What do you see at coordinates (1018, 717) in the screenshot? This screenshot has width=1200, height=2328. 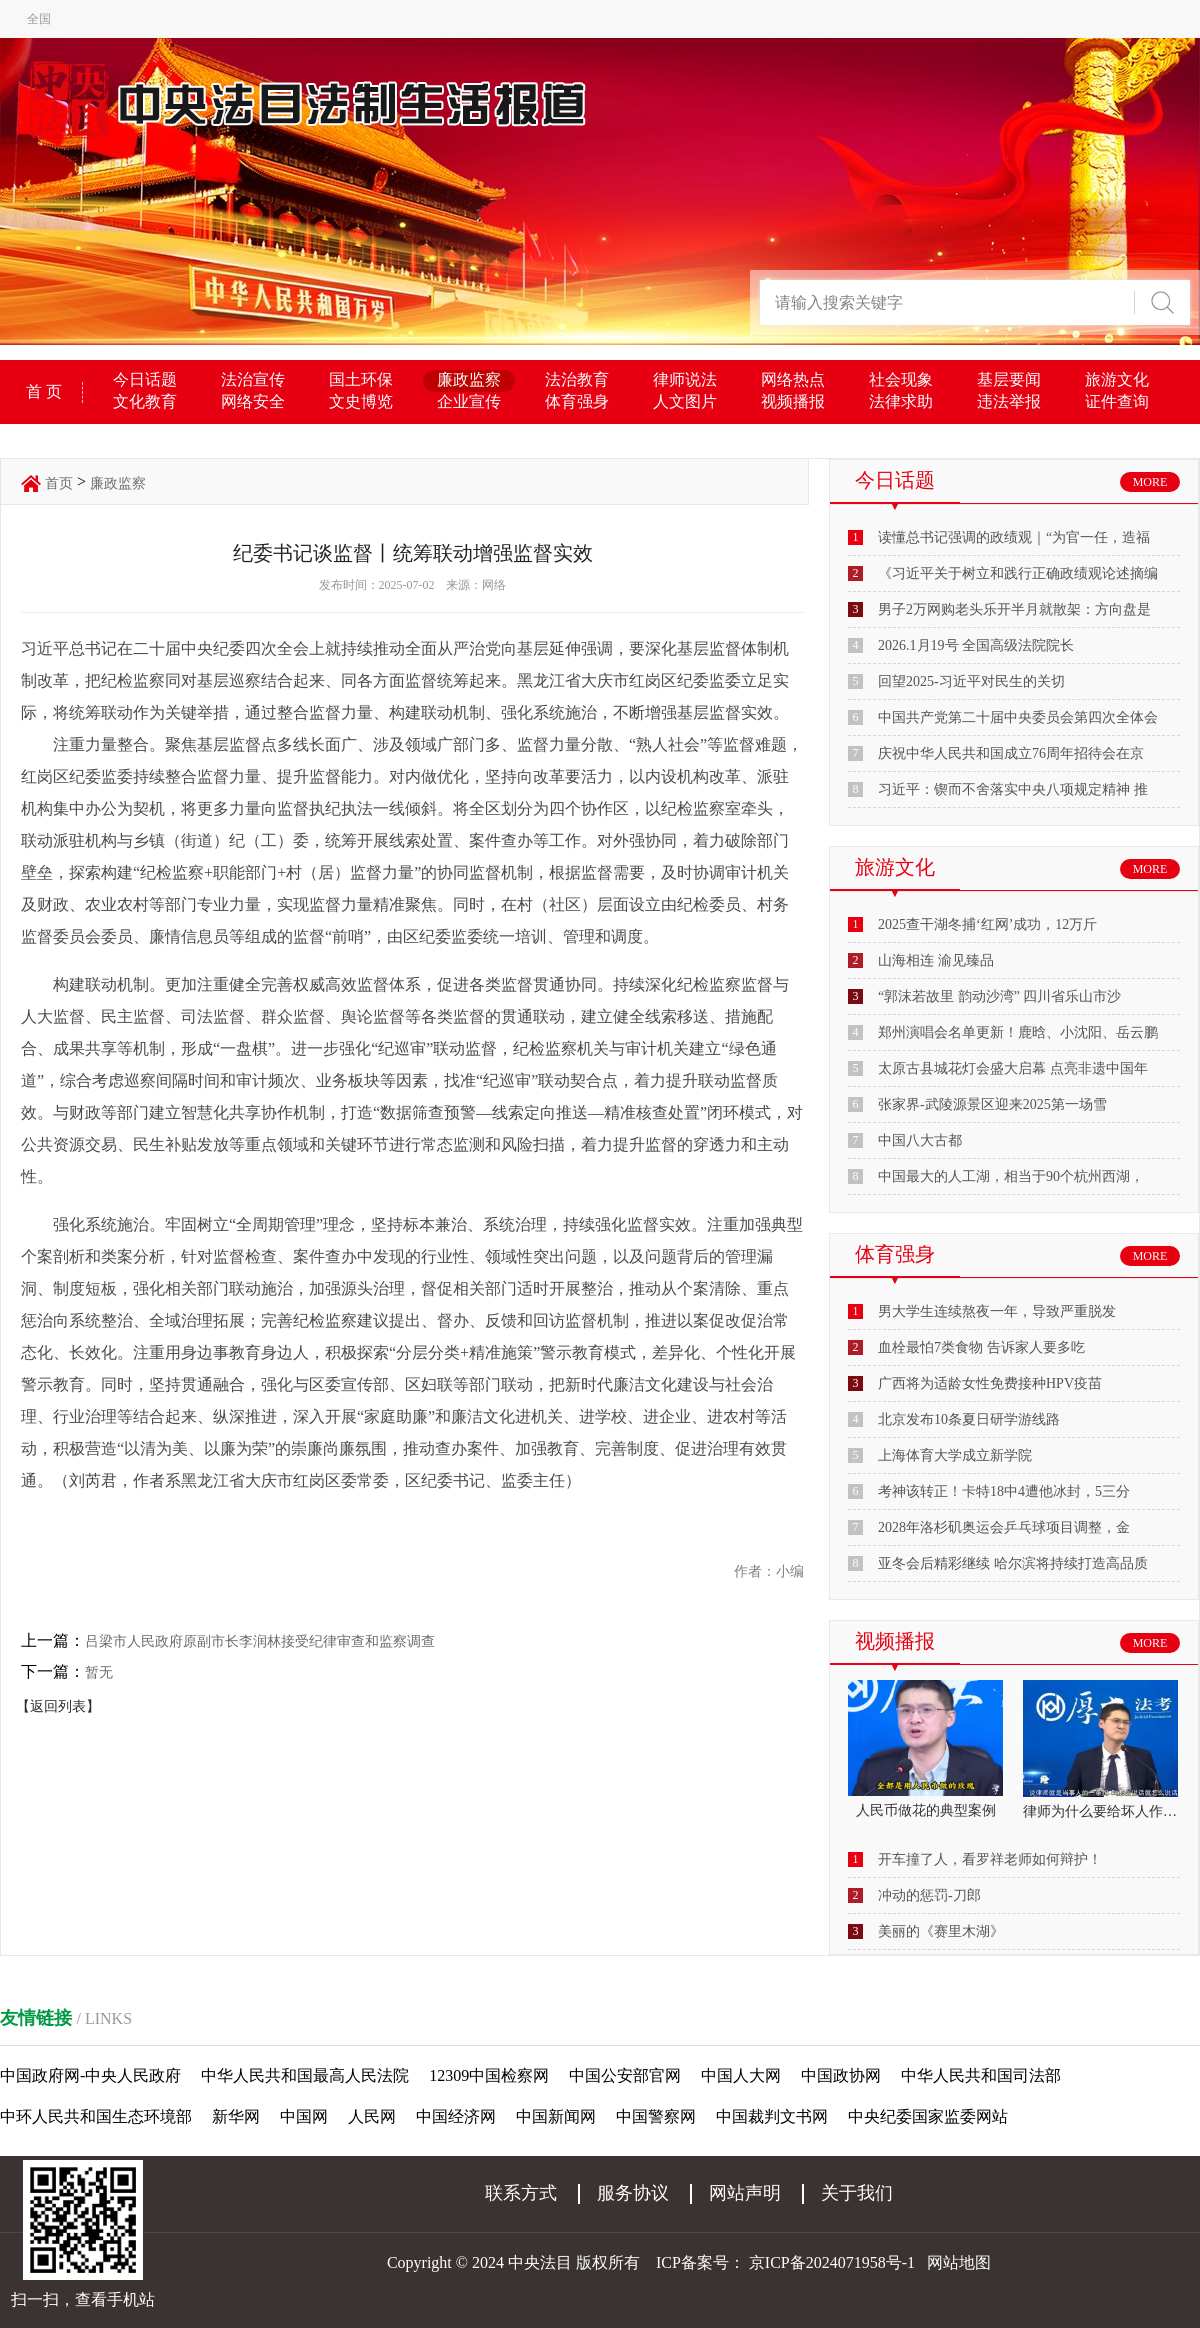 I see `中国共产党第二十届中央委员会第四次全体会` at bounding box center [1018, 717].